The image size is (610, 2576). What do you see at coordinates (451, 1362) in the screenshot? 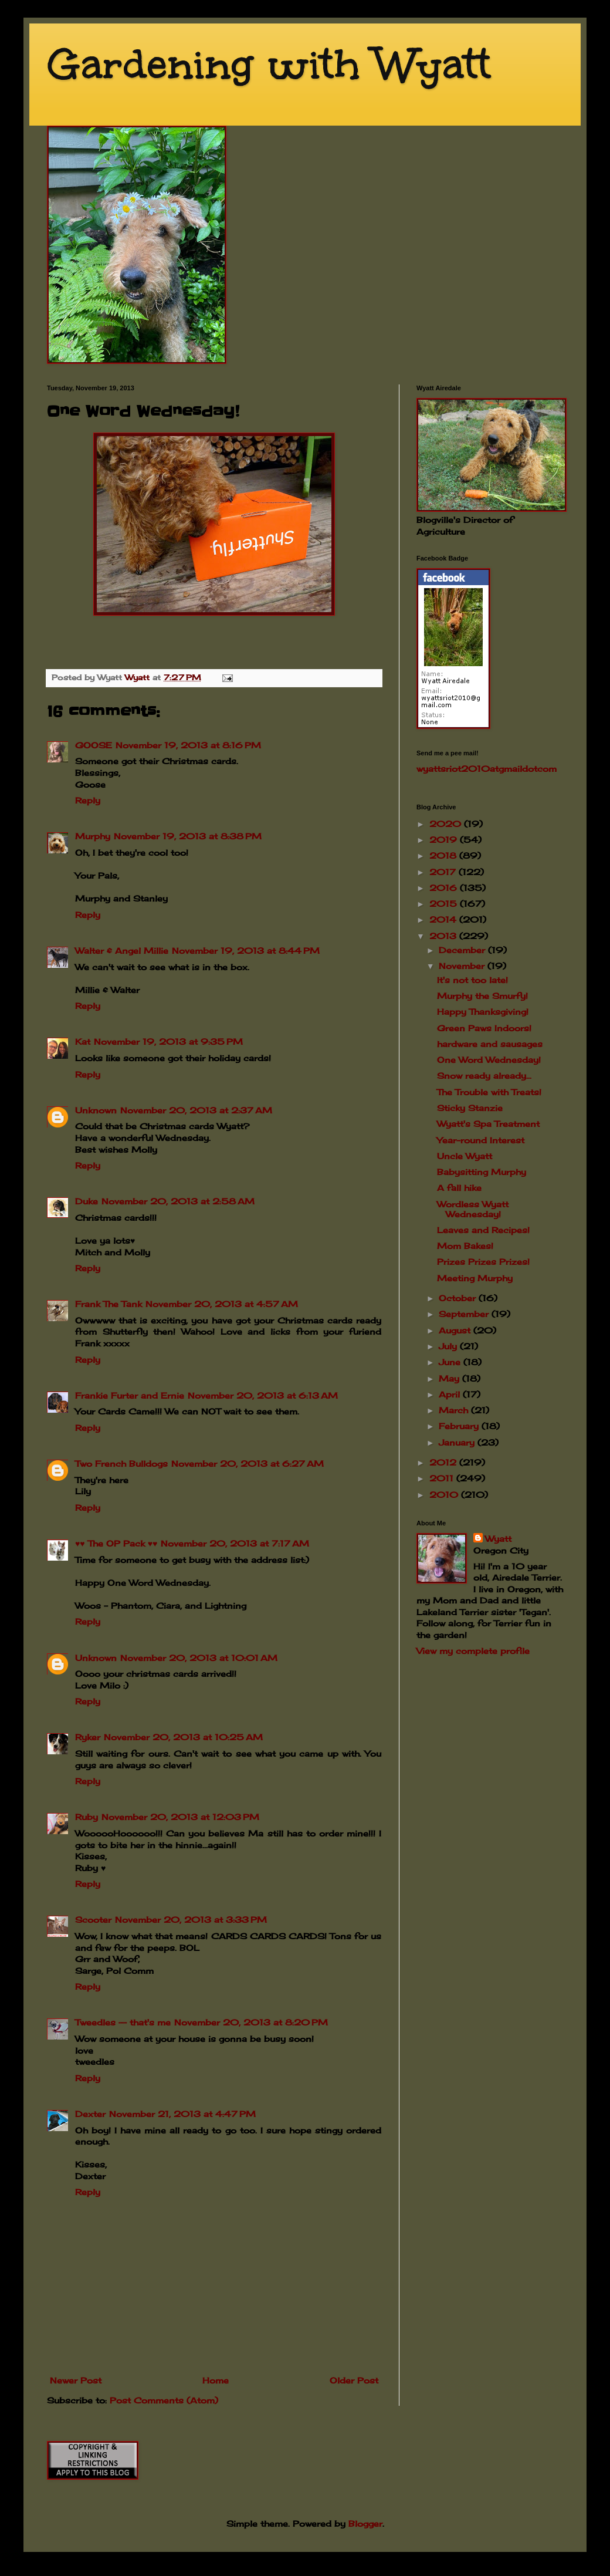
I see `June` at bounding box center [451, 1362].